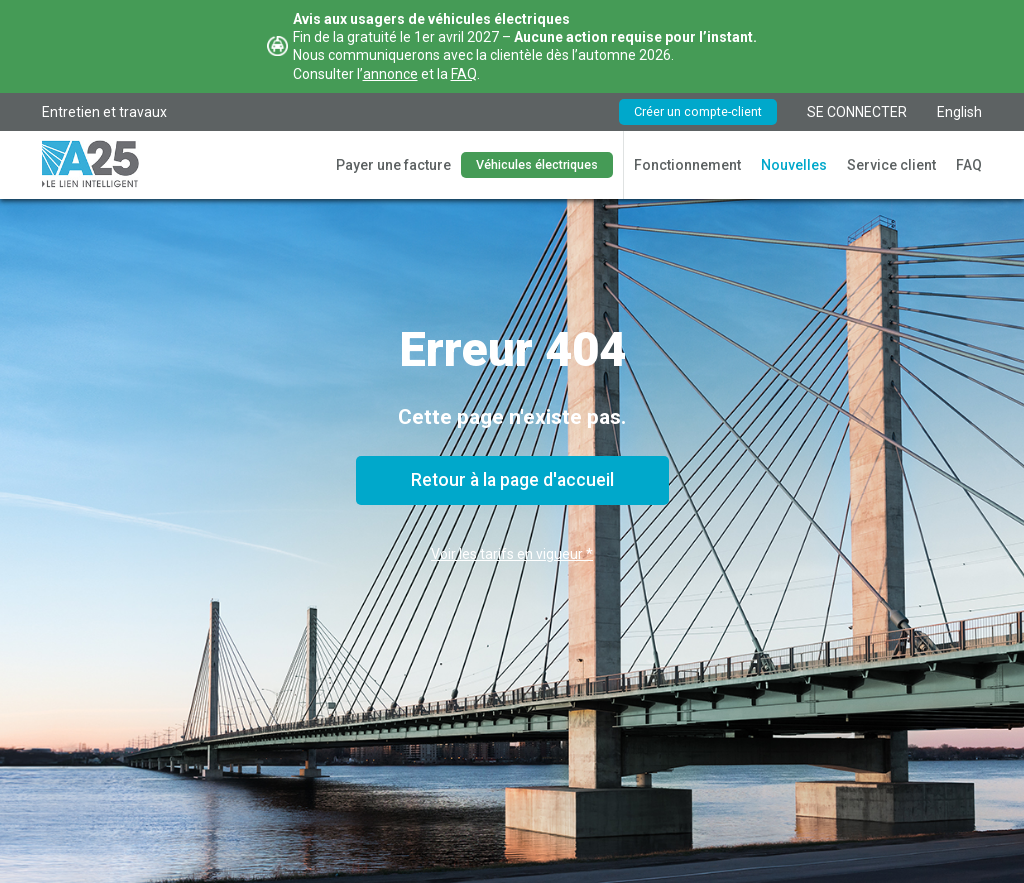 The height and width of the screenshot is (883, 1024). I want to click on SE CONNECTER, so click(857, 112).